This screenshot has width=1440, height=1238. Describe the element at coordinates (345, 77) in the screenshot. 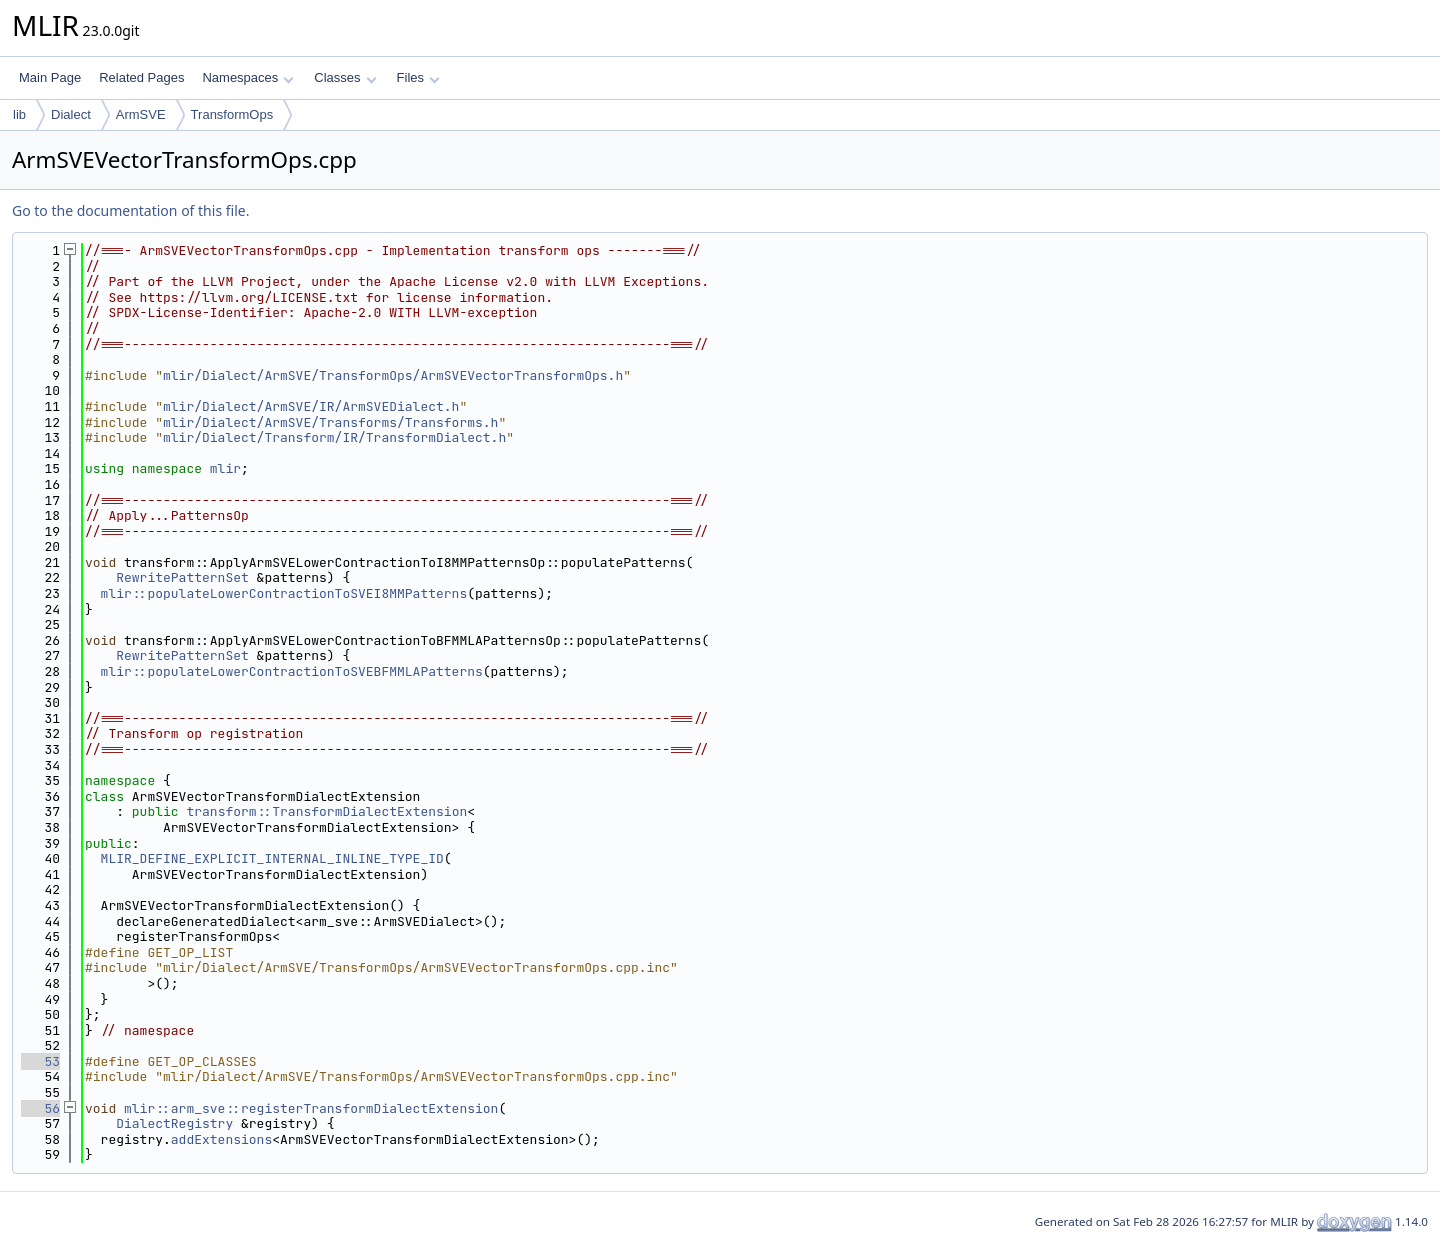

I see `Classes` at that location.